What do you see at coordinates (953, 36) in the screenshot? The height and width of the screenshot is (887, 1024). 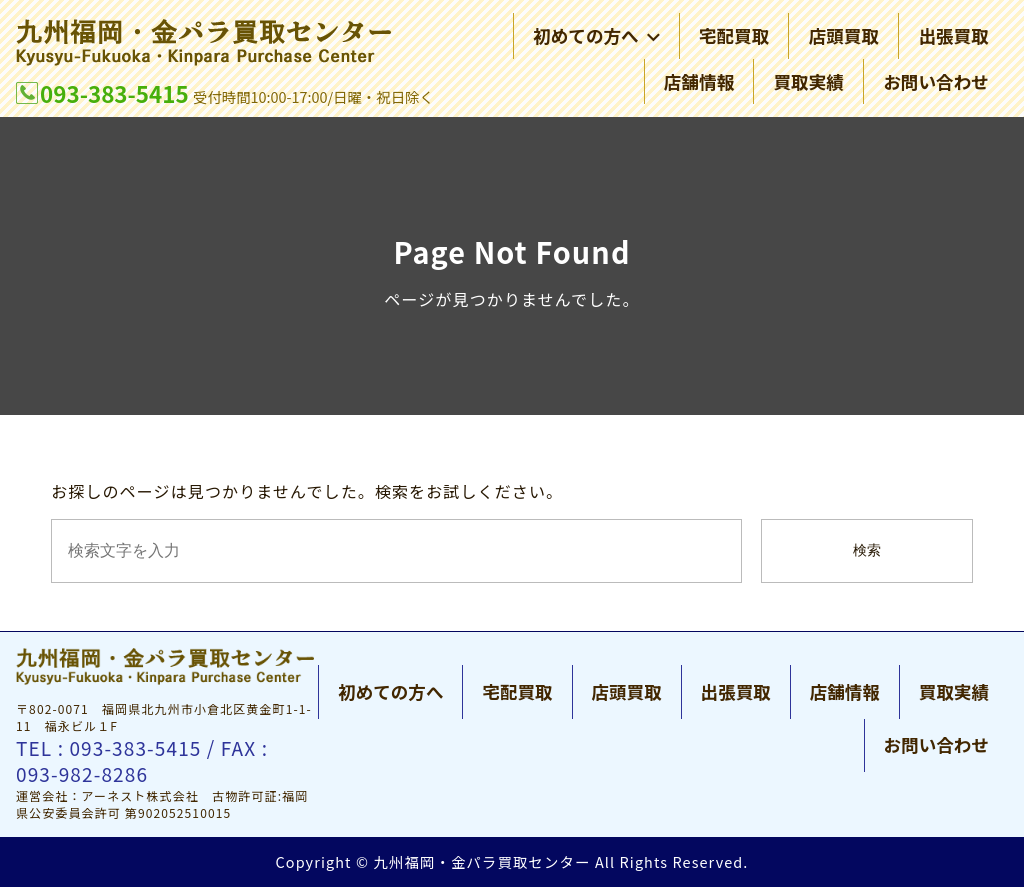 I see `出張買取` at bounding box center [953, 36].